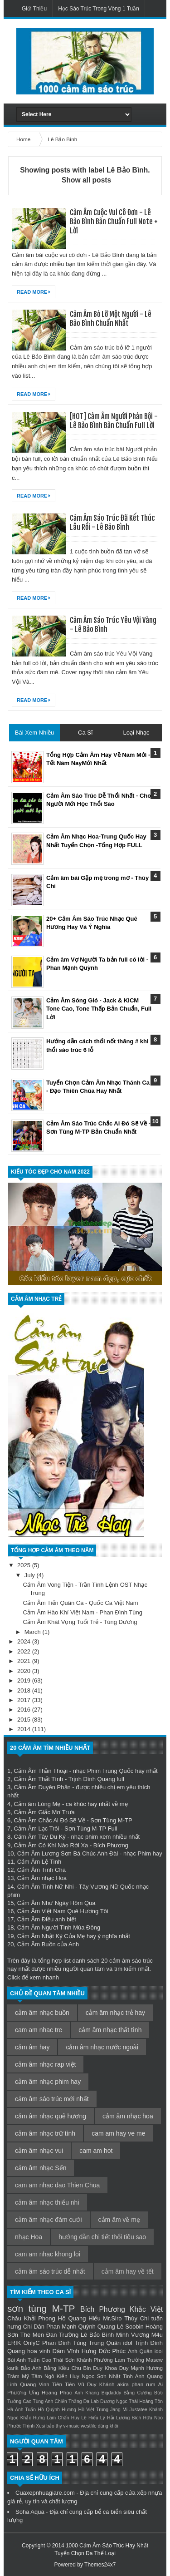 The height and width of the screenshot is (2576, 170). Describe the element at coordinates (24, 1565) in the screenshot. I see `2025` at that location.